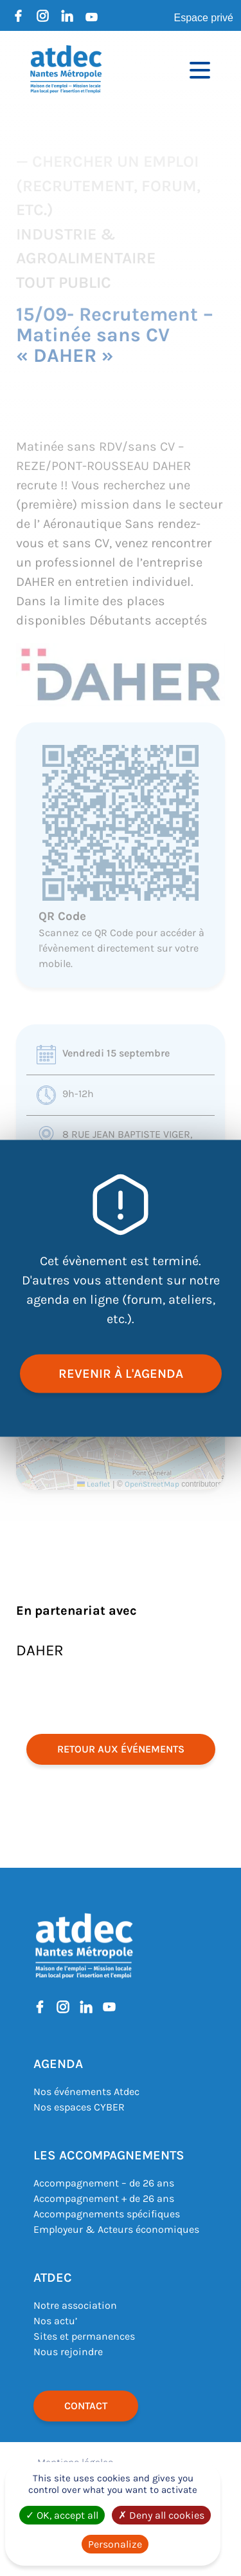  Describe the element at coordinates (120, 1373) in the screenshot. I see `revenir à l'agenda` at that location.